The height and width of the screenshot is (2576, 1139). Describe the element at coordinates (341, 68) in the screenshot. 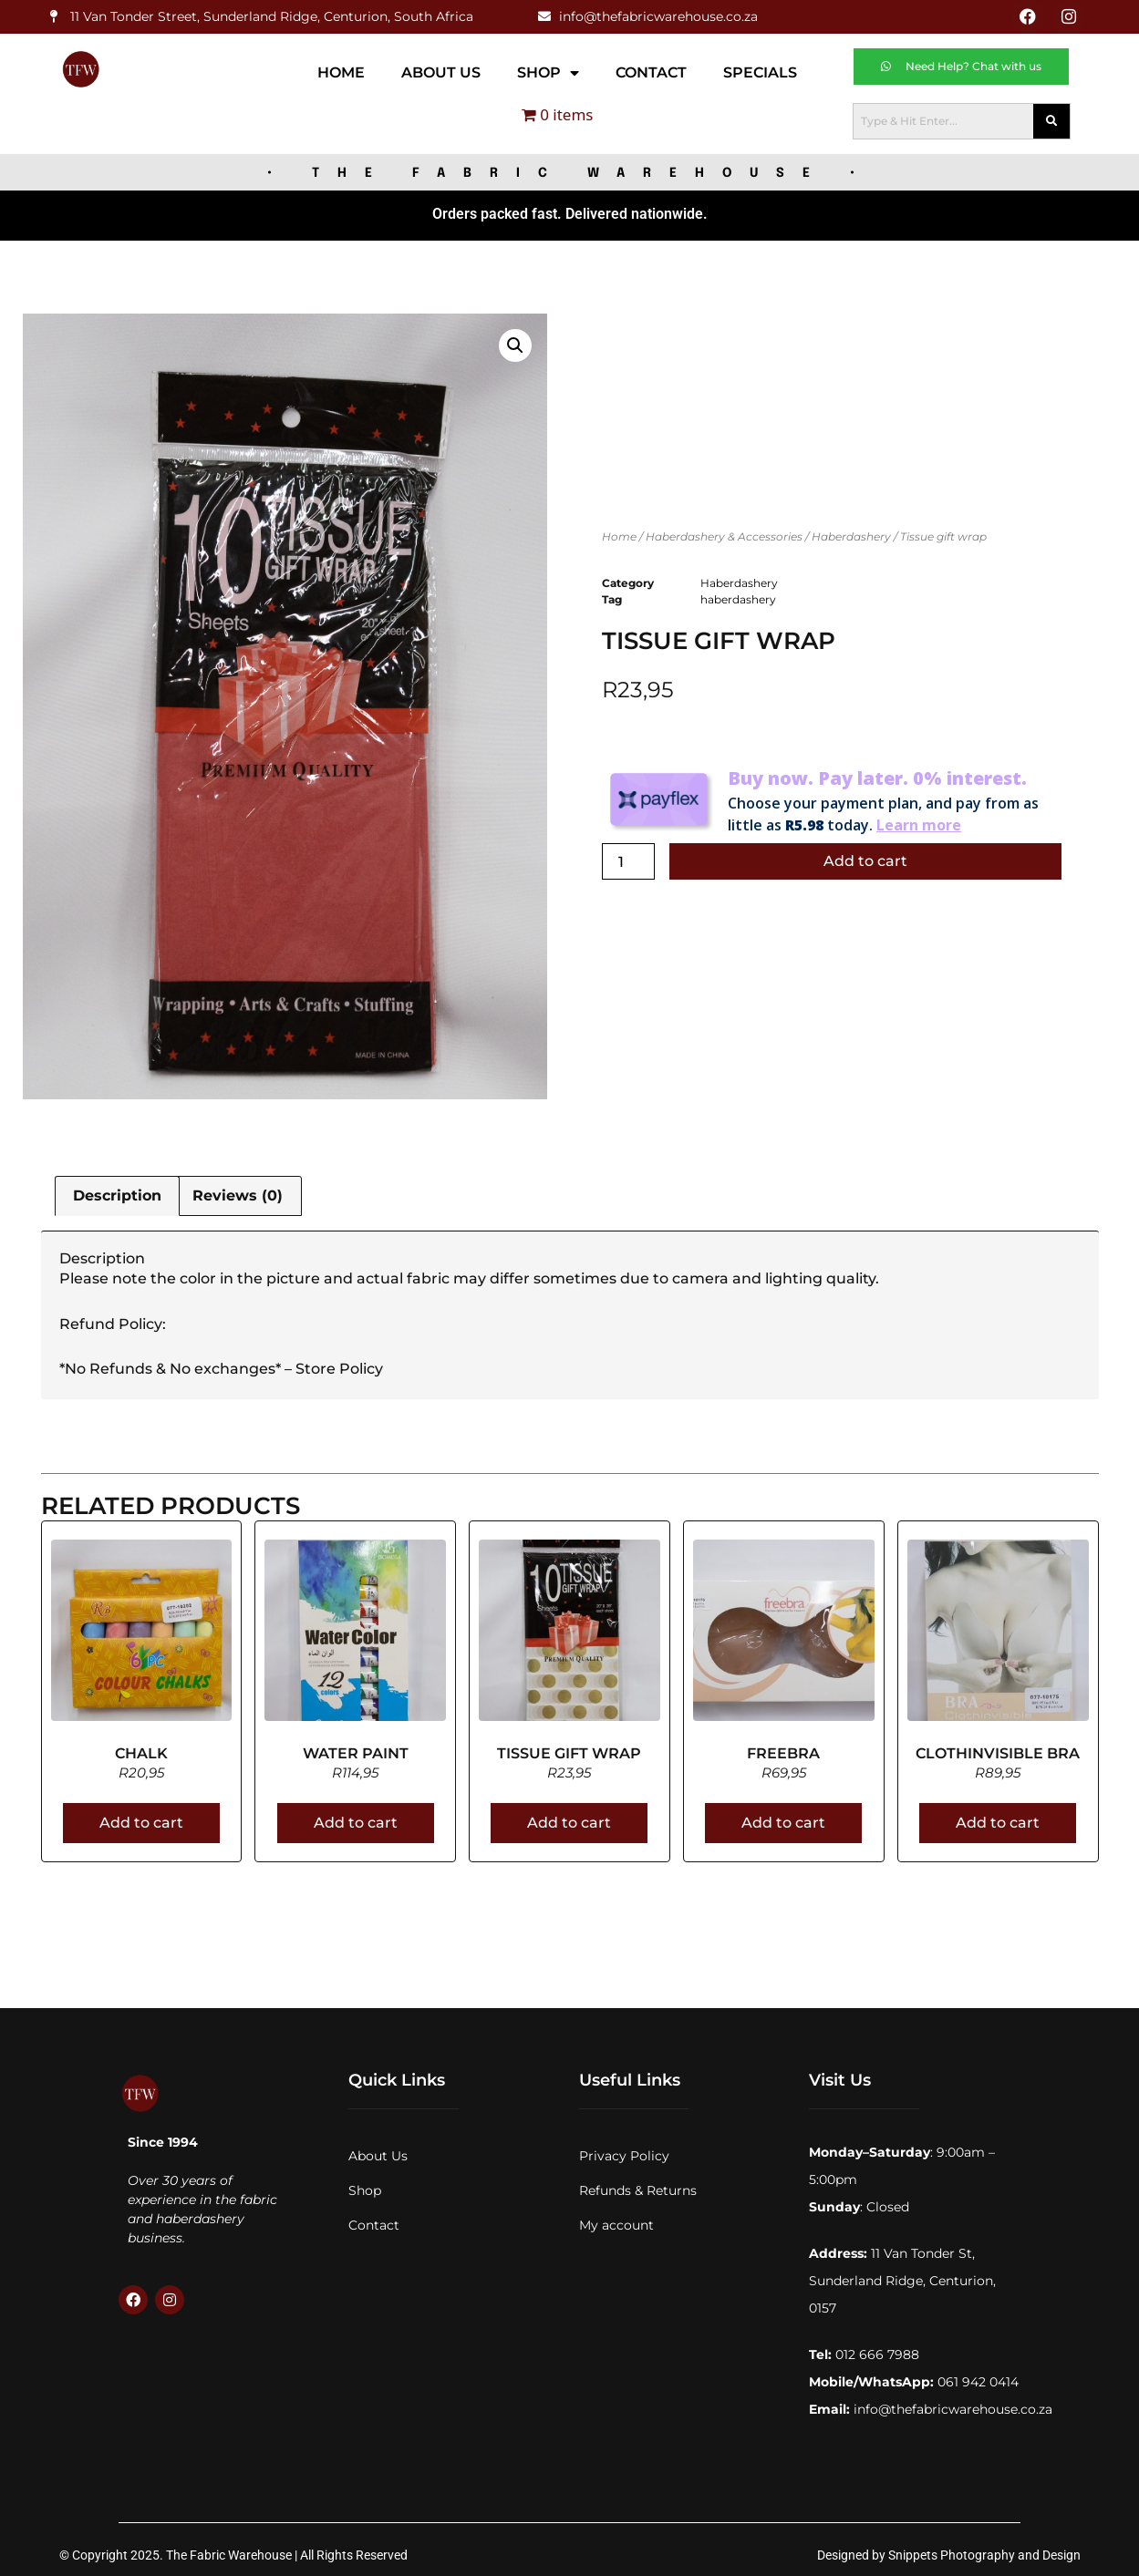

I see `Home` at that location.